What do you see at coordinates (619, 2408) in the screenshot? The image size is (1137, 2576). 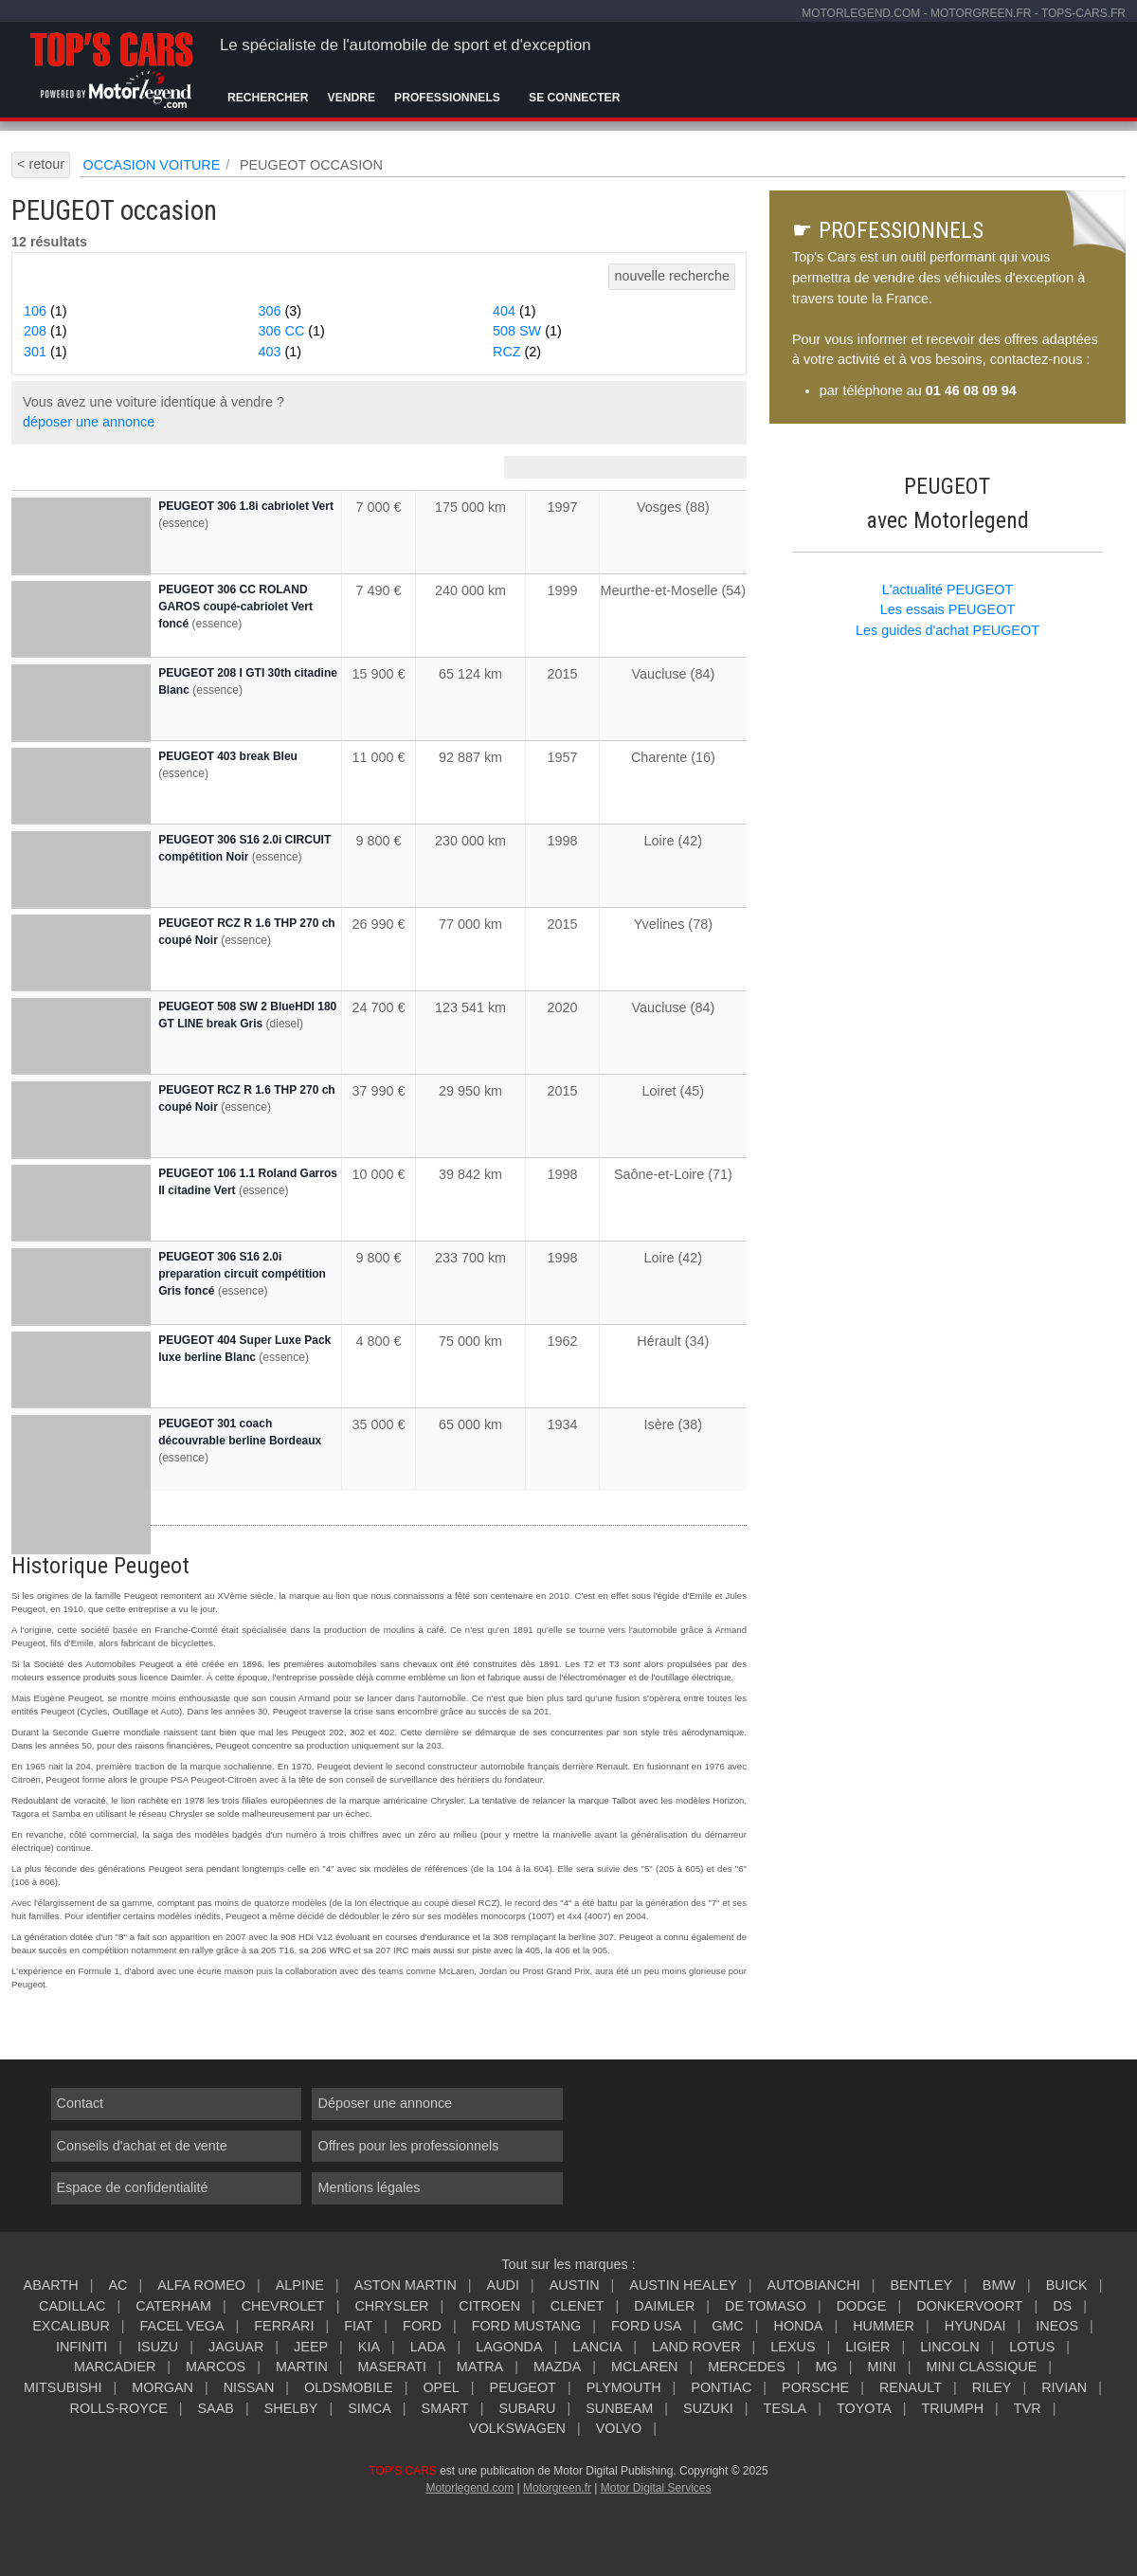 I see `SUNBEAM` at bounding box center [619, 2408].